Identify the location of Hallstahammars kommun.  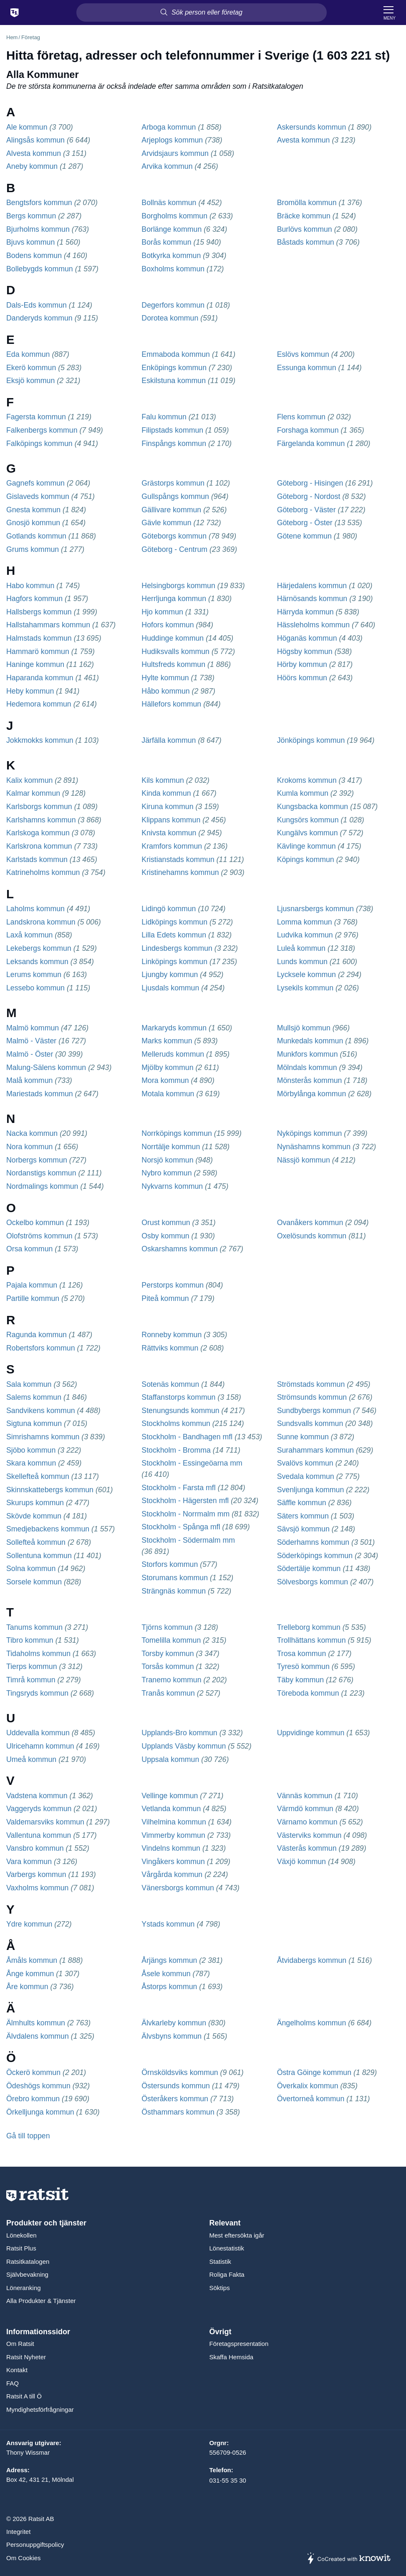
(48, 625).